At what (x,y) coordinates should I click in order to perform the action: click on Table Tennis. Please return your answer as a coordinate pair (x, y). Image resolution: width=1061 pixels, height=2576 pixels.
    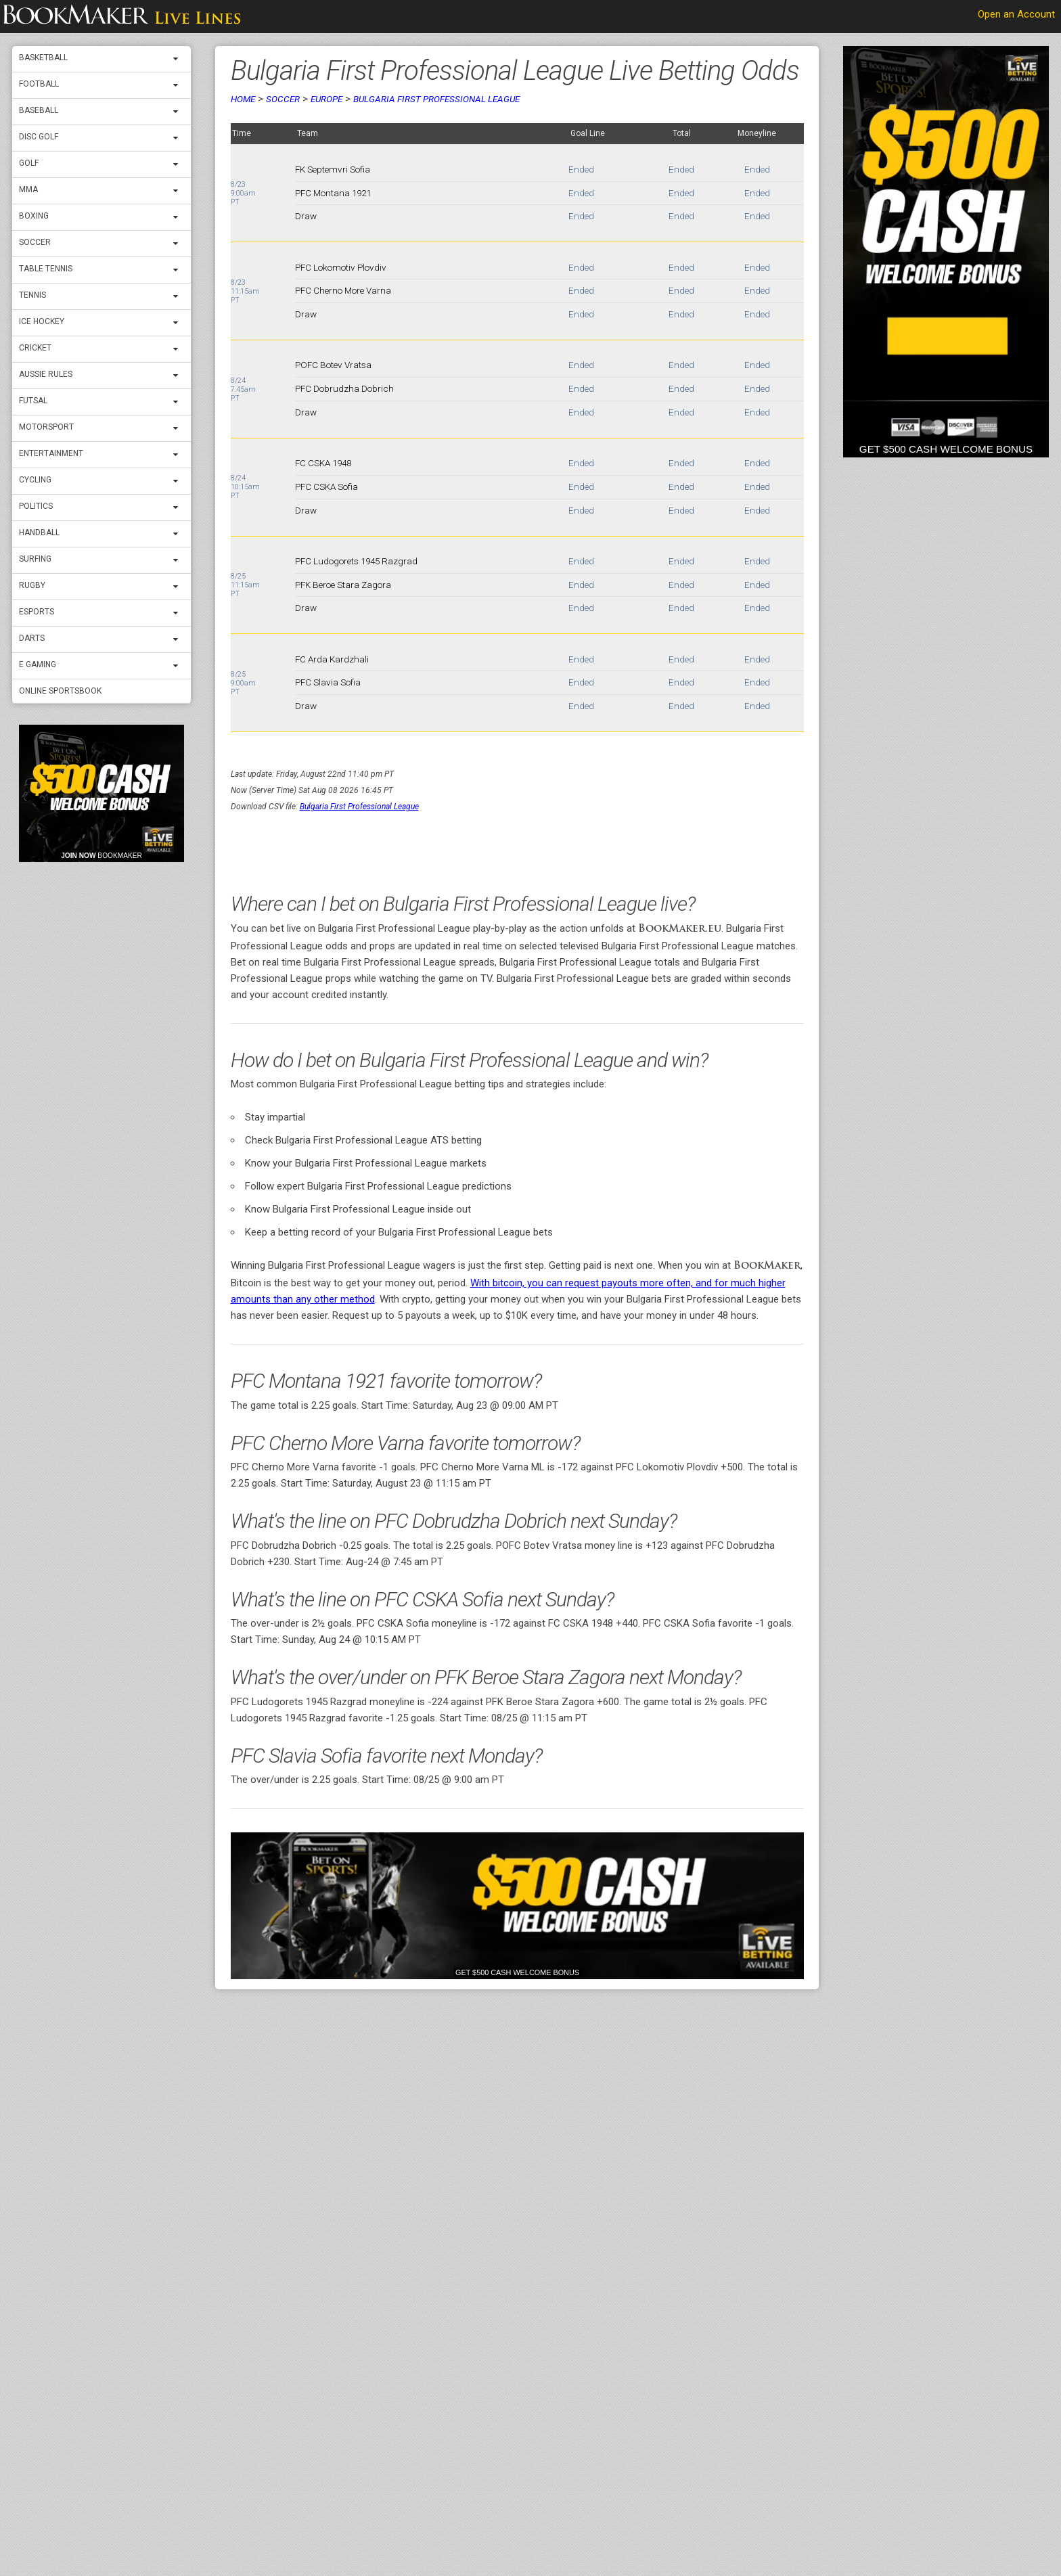
    Looking at the image, I should click on (45, 268).